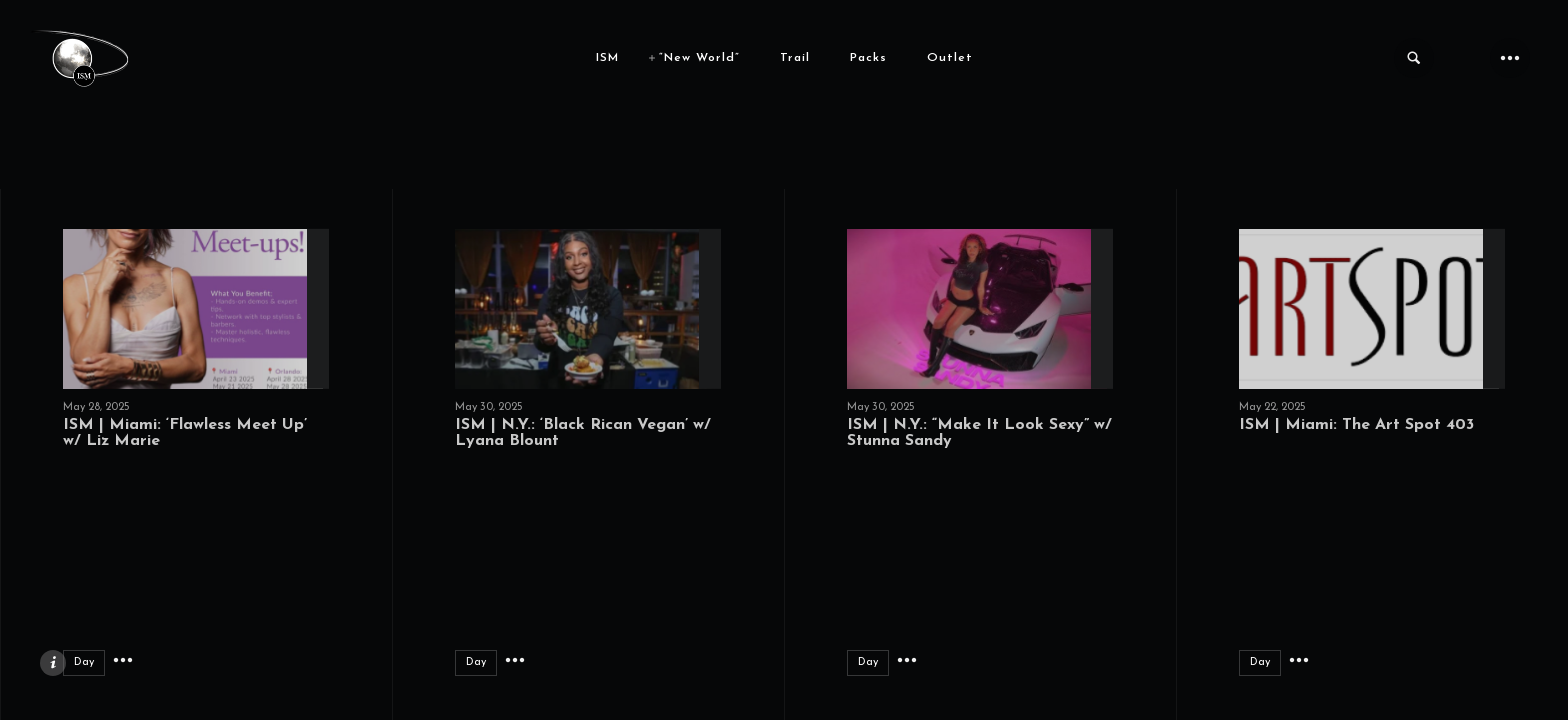  I want to click on Packs, so click(868, 58).